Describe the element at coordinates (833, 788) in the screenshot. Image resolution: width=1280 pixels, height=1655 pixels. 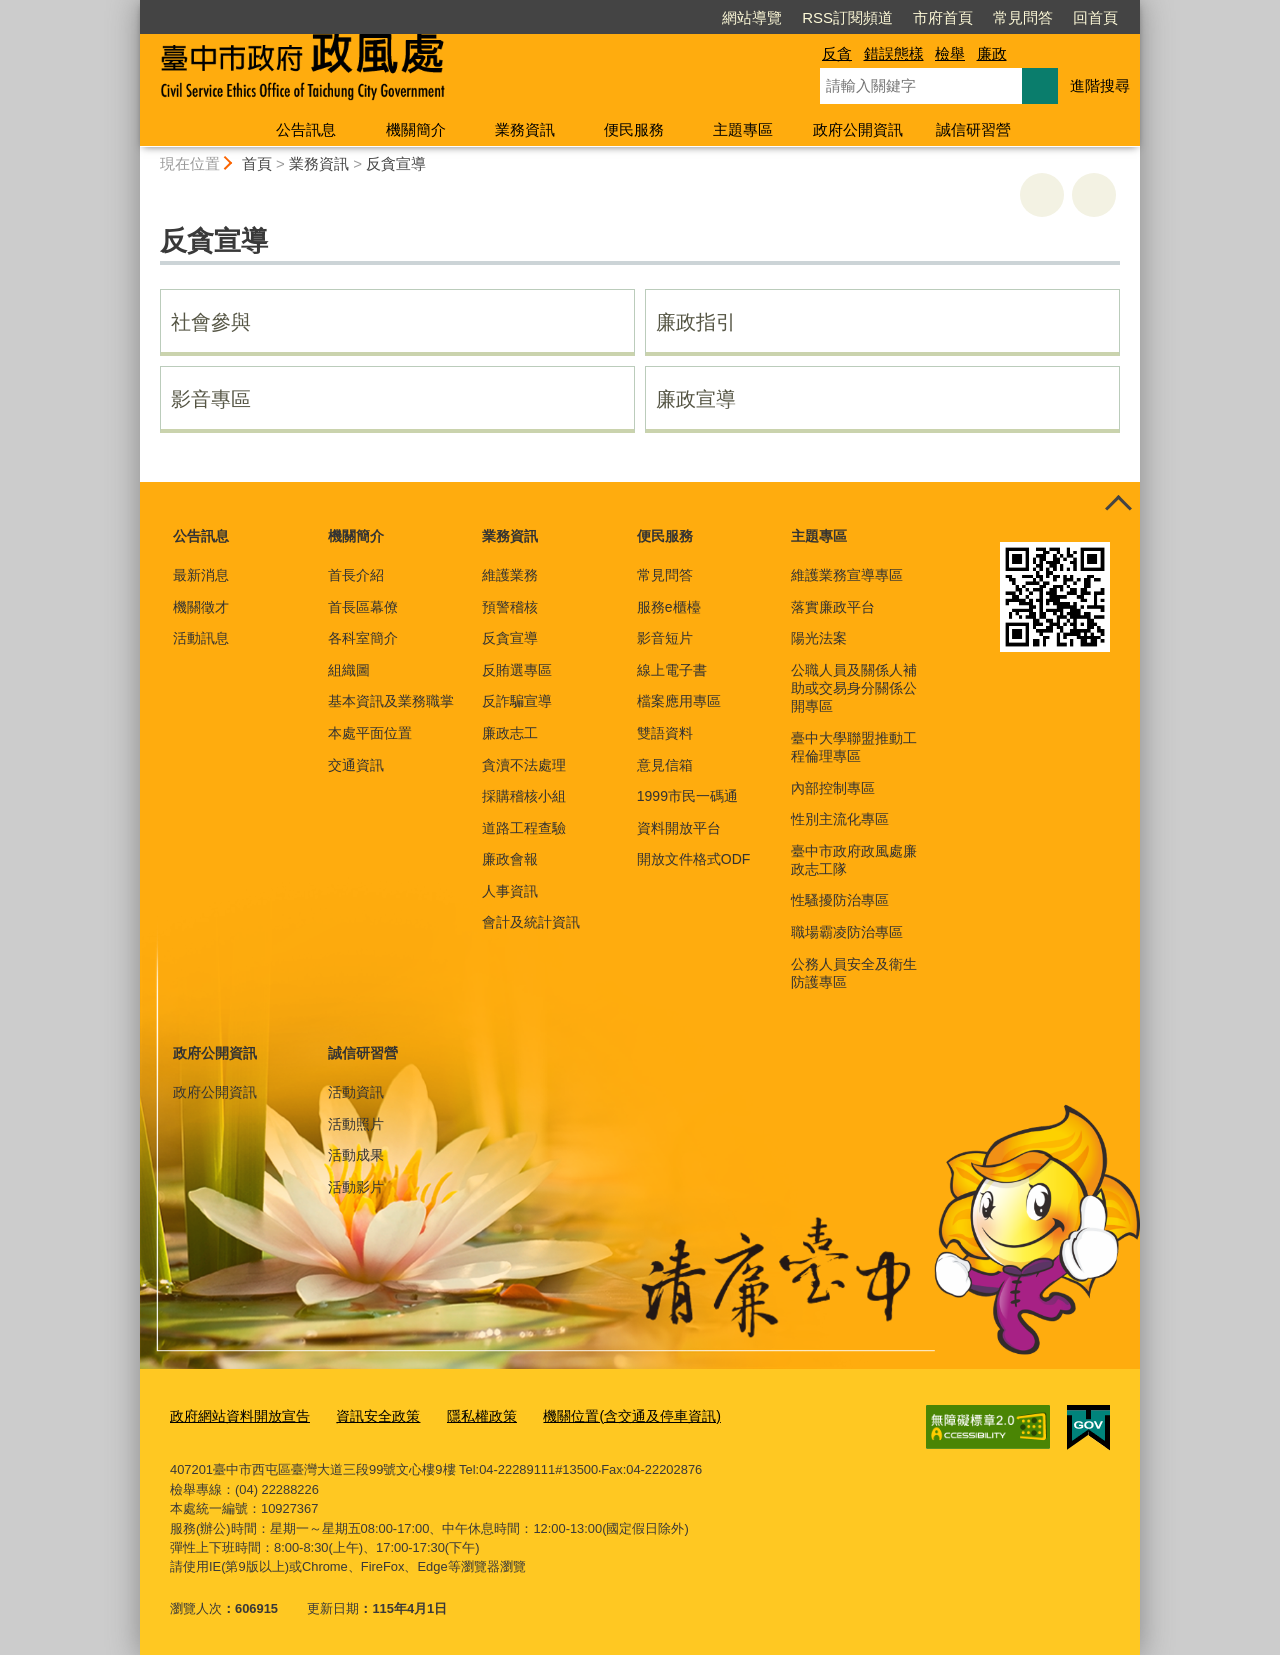
I see `內部控制專區` at that location.